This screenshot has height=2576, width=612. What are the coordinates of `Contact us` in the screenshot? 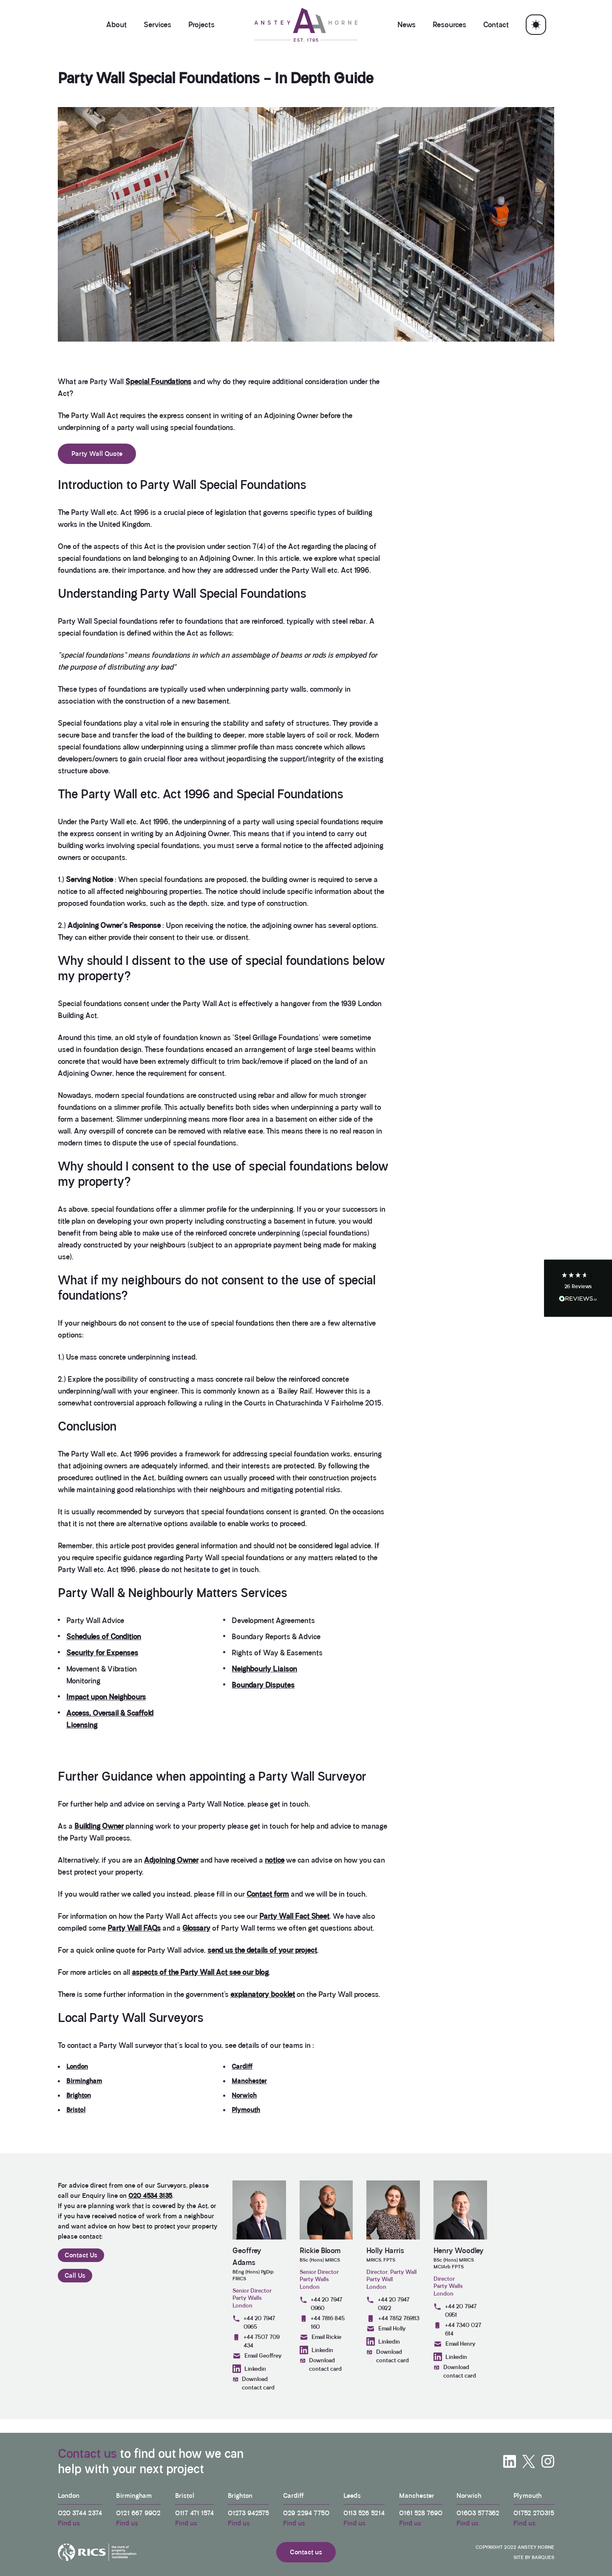 It's located at (87, 2453).